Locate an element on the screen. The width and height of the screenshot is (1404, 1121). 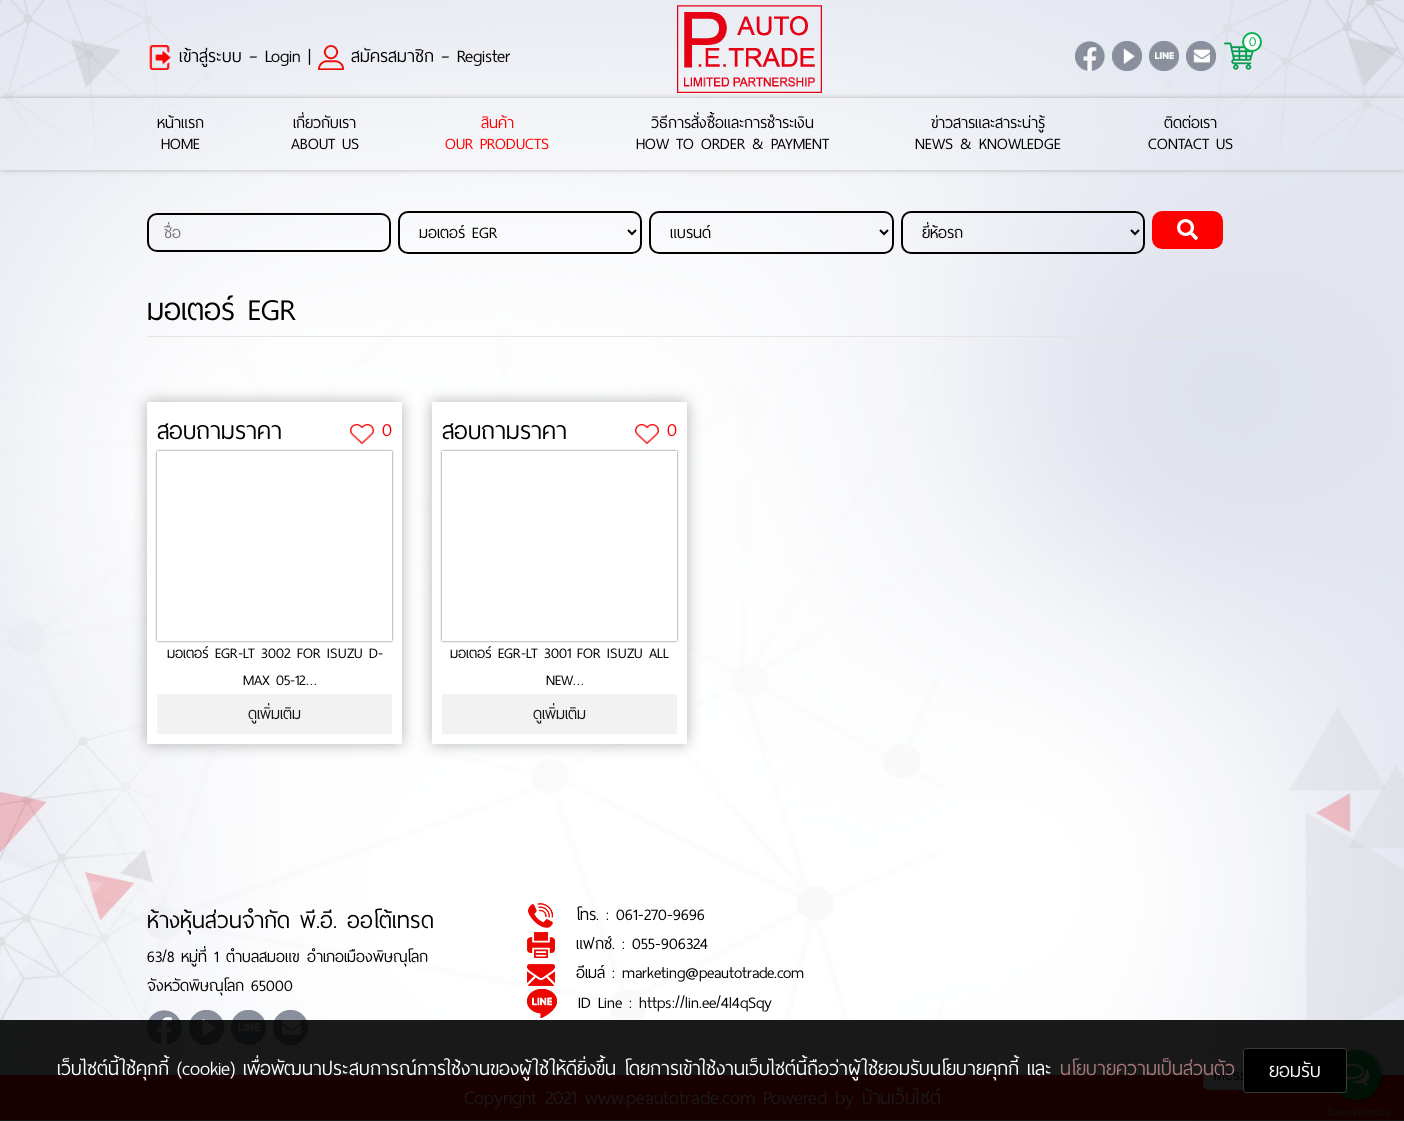
สินค้าOur Products is located at coordinates (497, 134).